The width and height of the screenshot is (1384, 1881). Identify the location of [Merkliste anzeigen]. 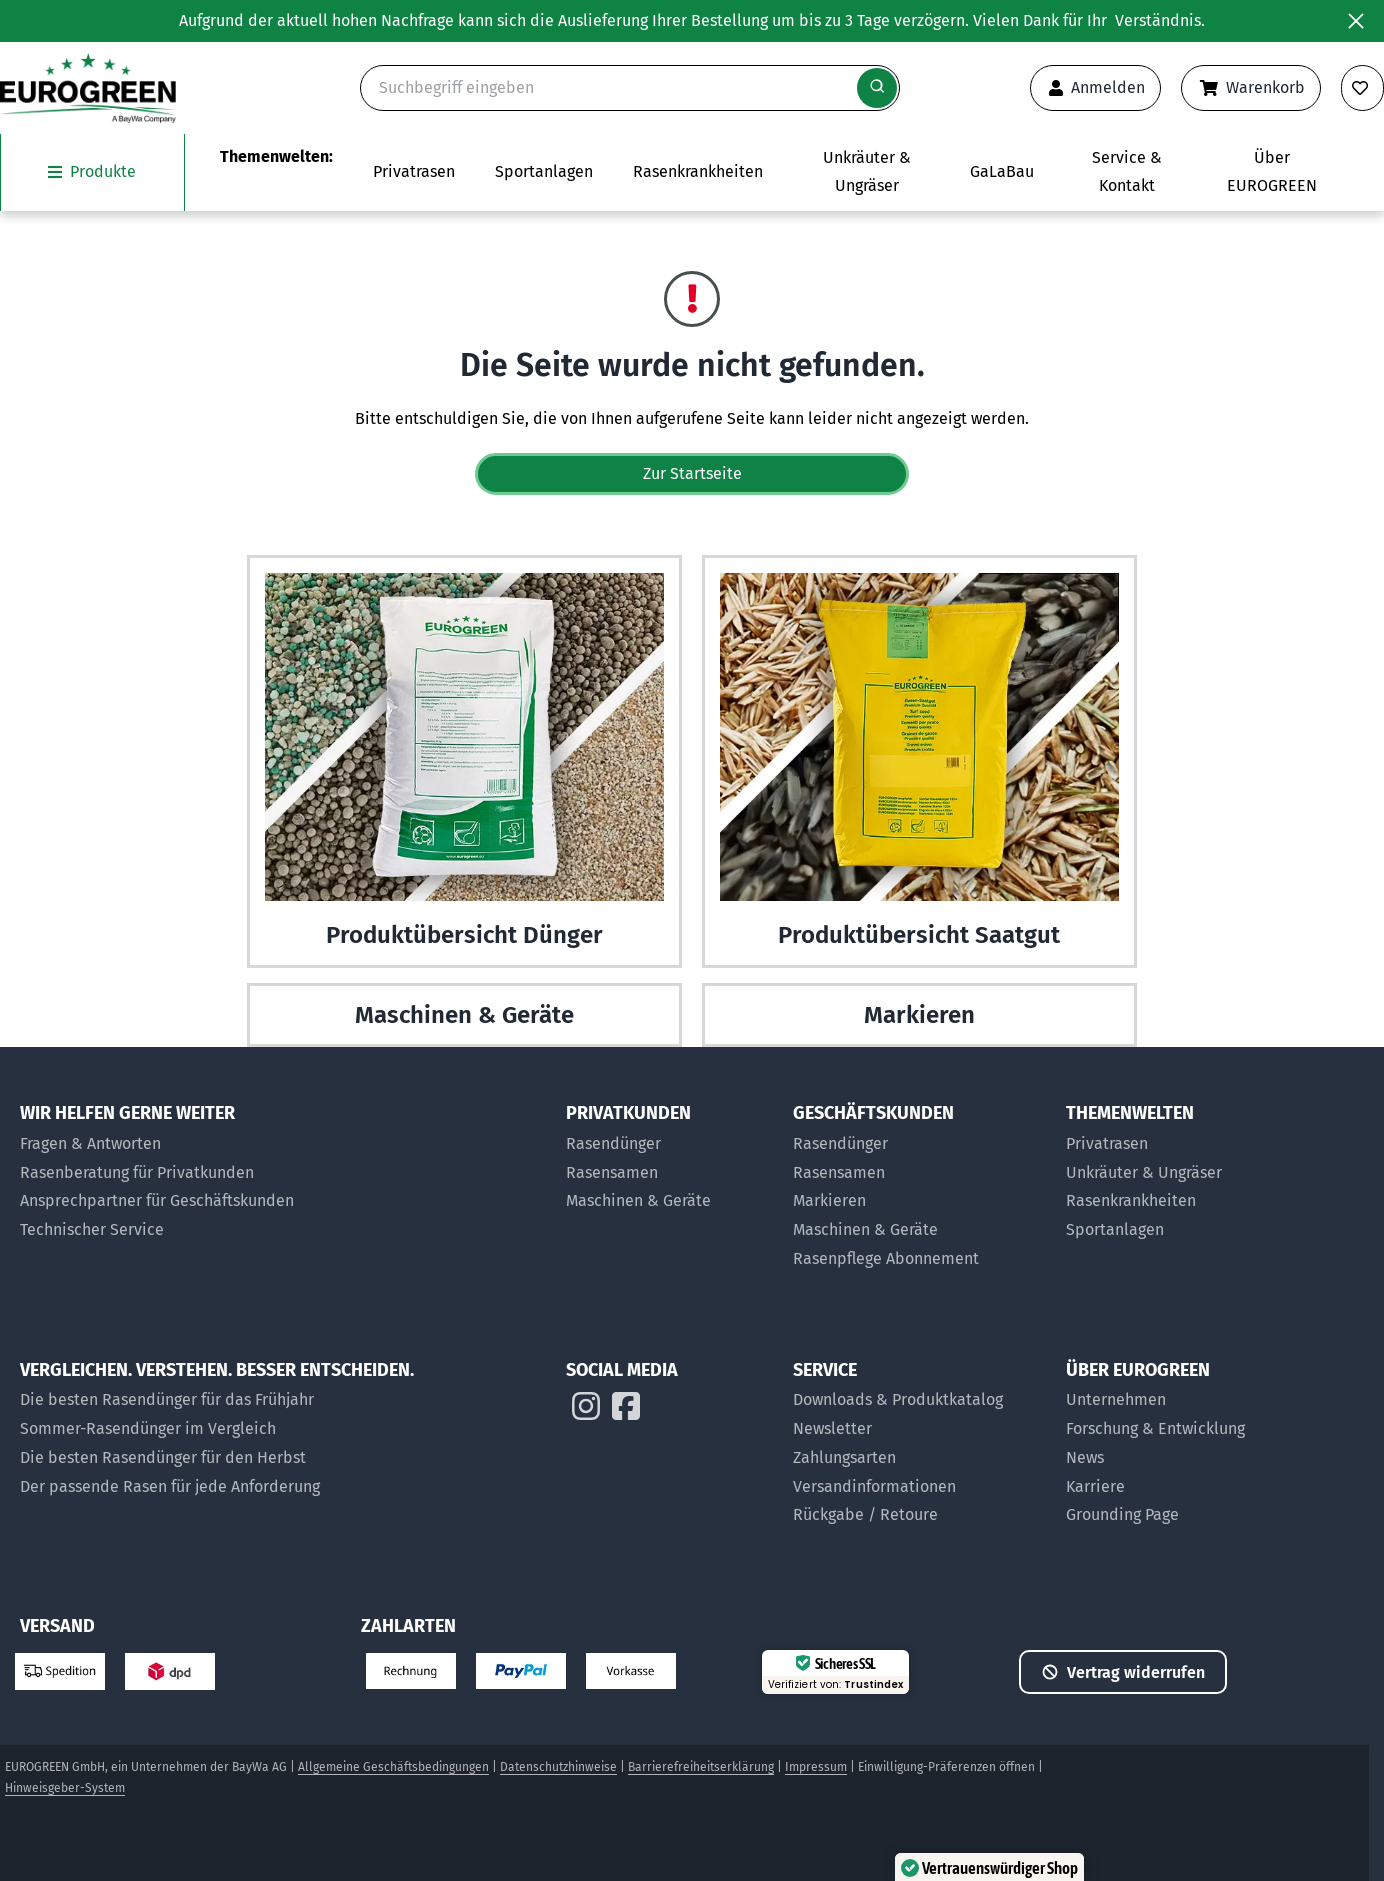
(1362, 88).